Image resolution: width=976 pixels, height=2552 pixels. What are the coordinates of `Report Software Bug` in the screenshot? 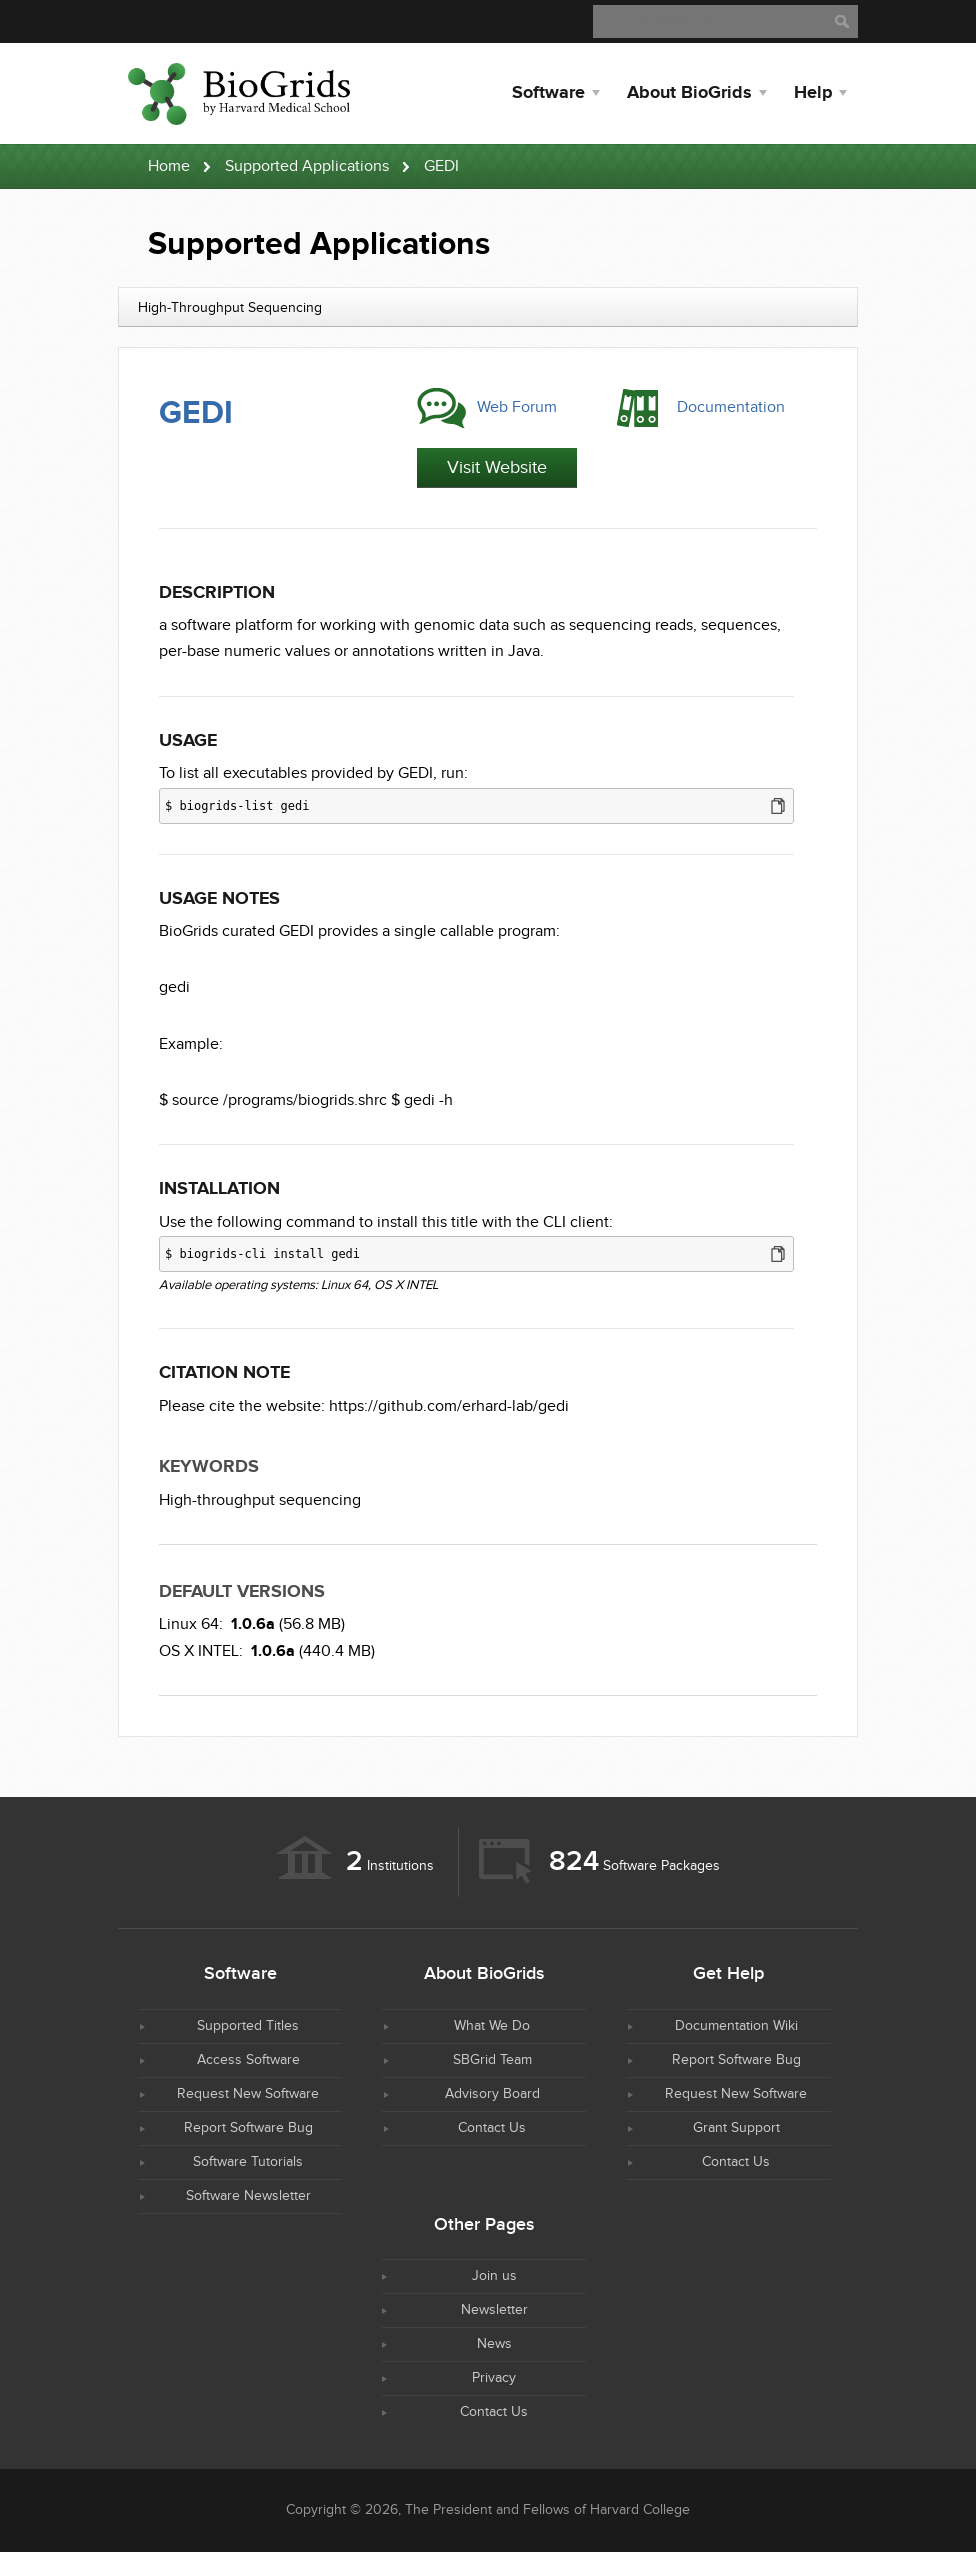 It's located at (248, 2128).